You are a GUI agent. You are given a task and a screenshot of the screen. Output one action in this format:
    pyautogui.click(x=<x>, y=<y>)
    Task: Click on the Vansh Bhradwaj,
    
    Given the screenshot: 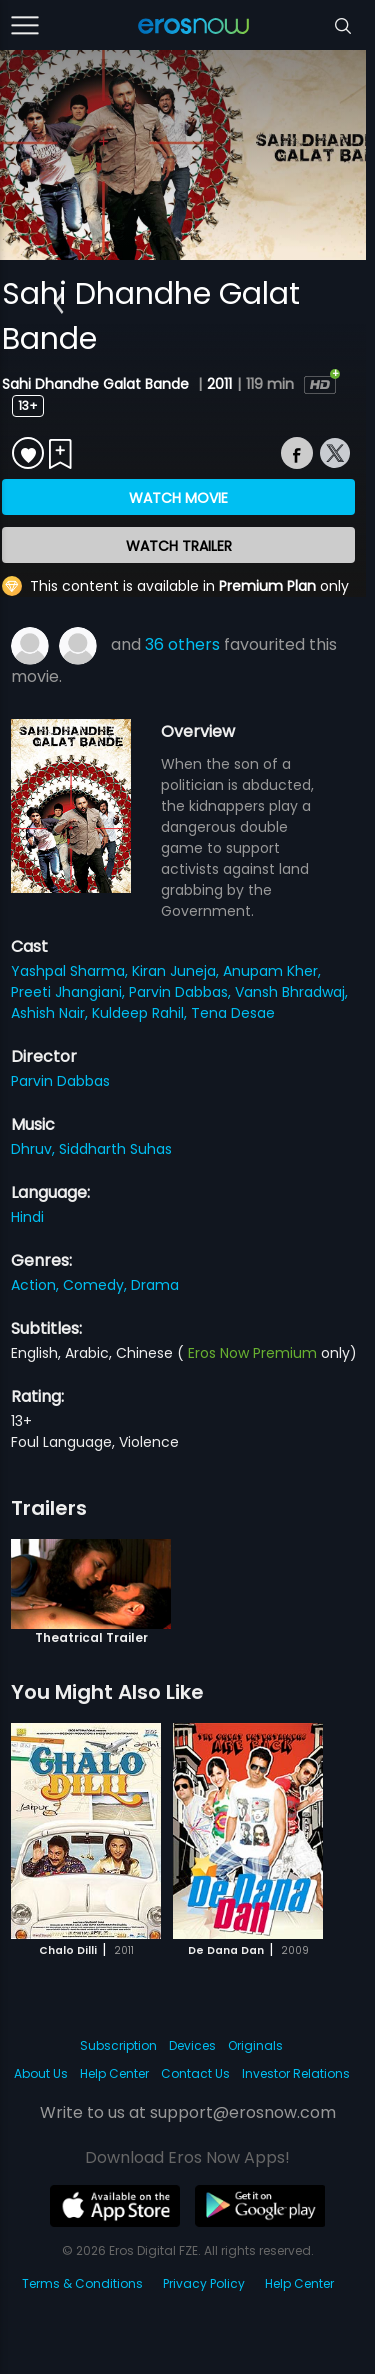 What is the action you would take?
    pyautogui.click(x=291, y=992)
    